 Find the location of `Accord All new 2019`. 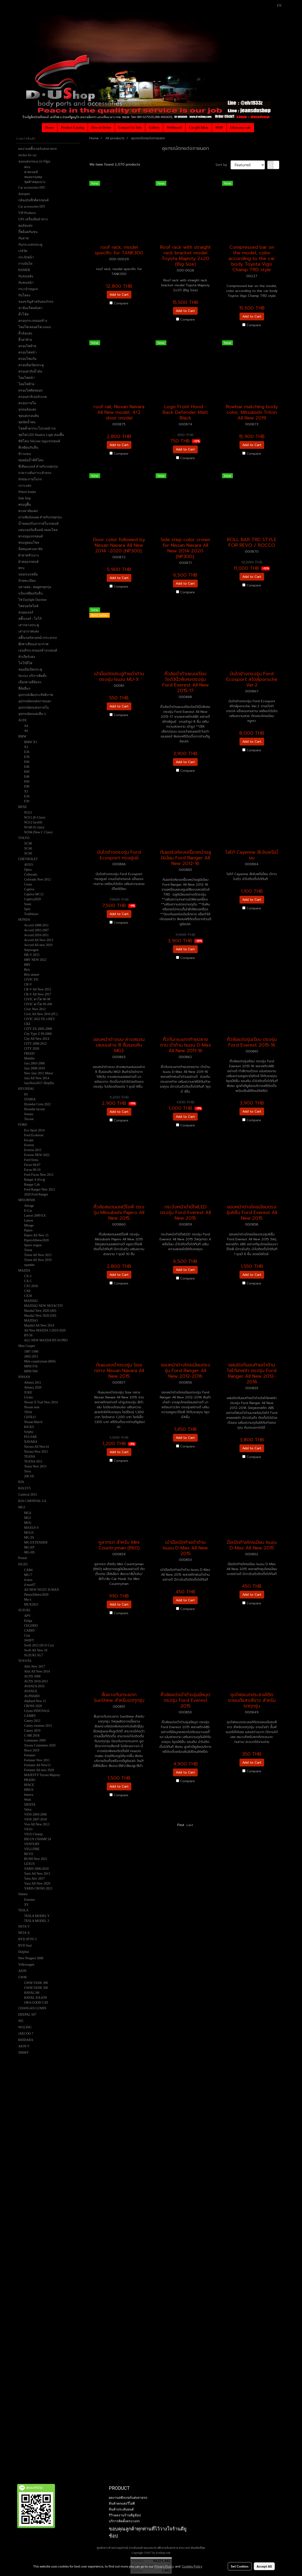

Accord All new 2019 is located at coordinates (38, 945).